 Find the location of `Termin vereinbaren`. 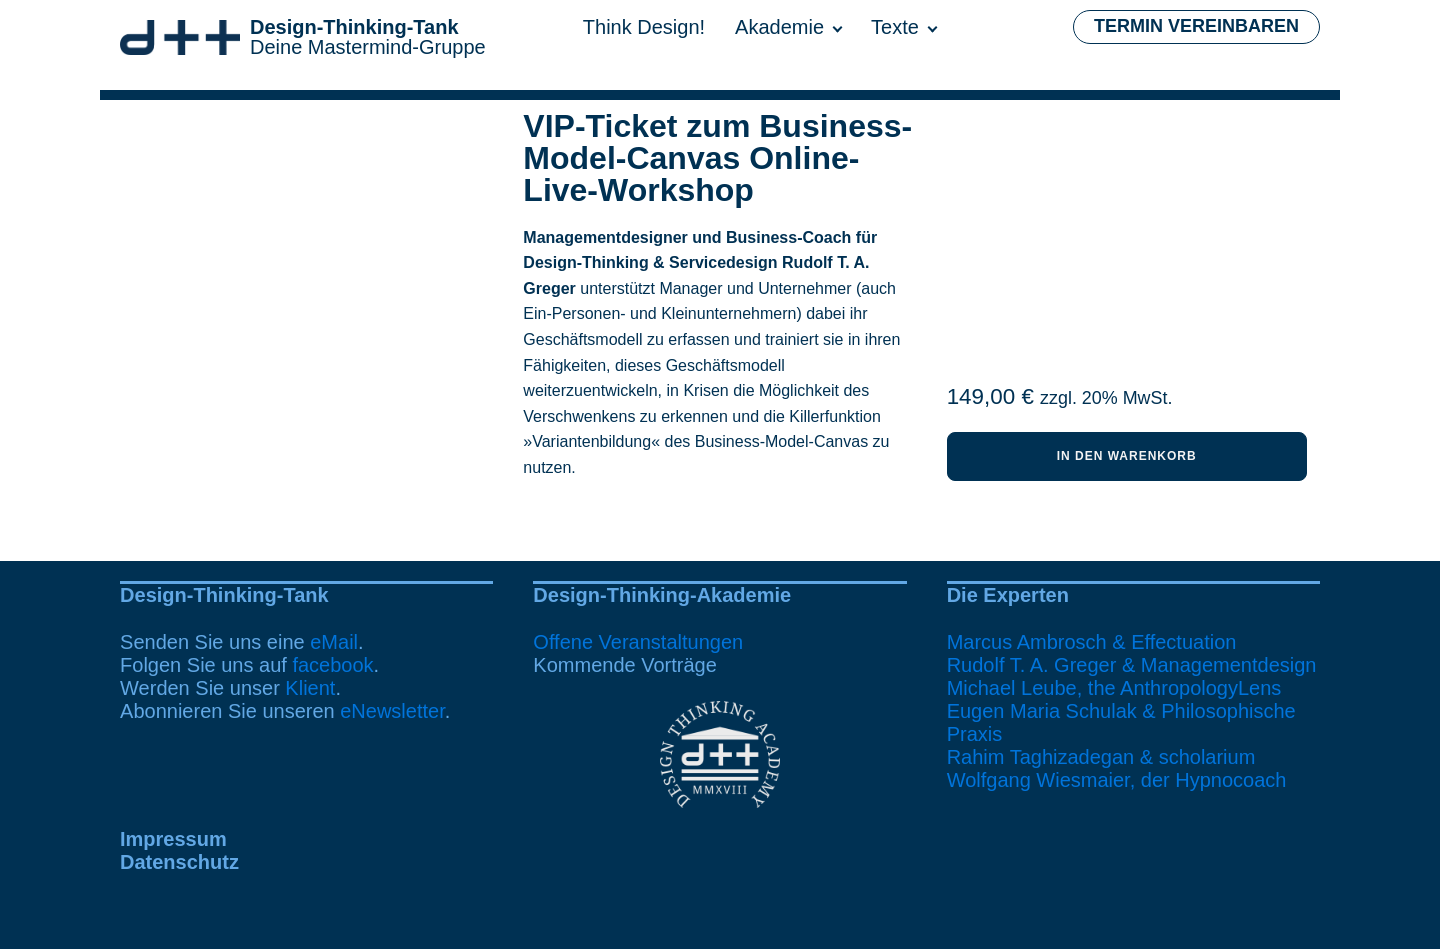

Termin vereinbaren is located at coordinates (1196, 26).